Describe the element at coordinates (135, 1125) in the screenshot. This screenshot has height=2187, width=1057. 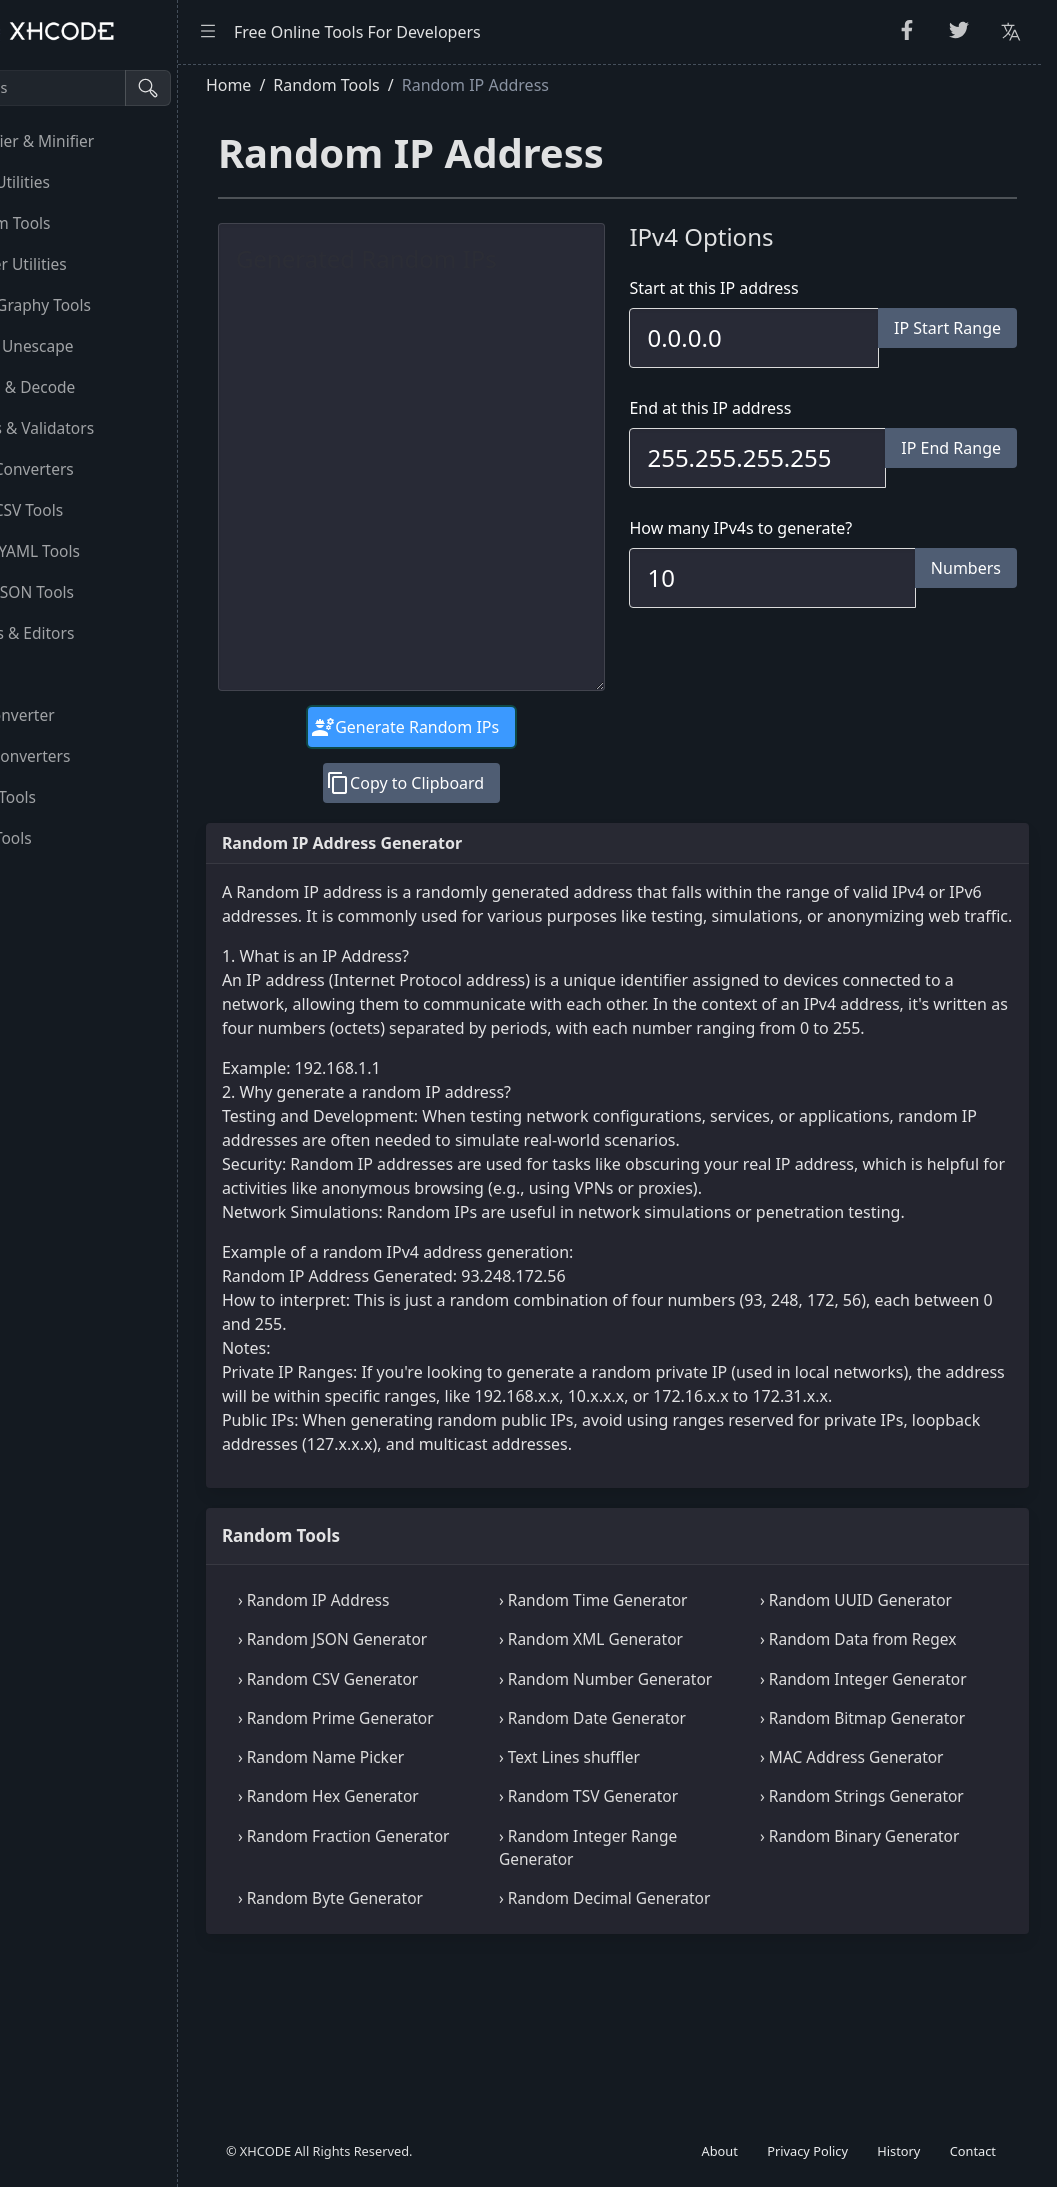
I see `[region]` at that location.